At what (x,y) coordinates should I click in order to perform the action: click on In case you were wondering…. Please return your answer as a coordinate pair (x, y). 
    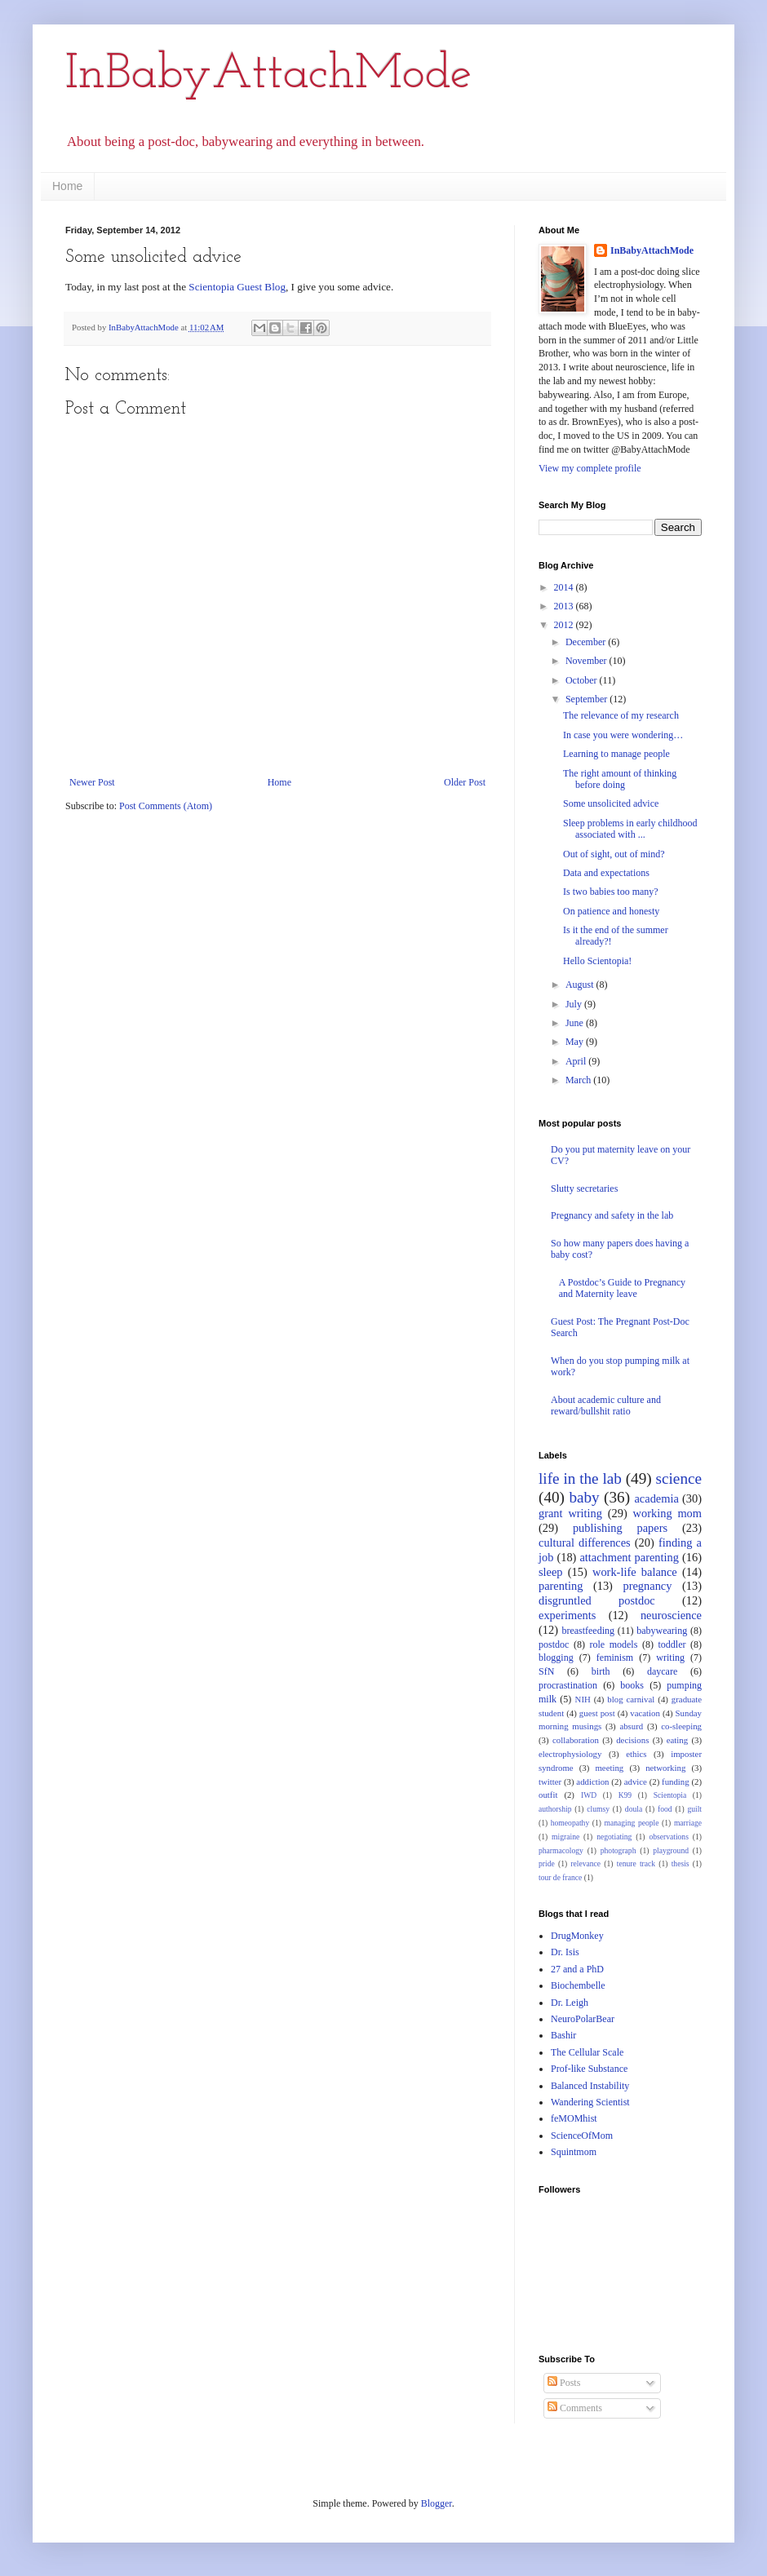
    Looking at the image, I should click on (623, 735).